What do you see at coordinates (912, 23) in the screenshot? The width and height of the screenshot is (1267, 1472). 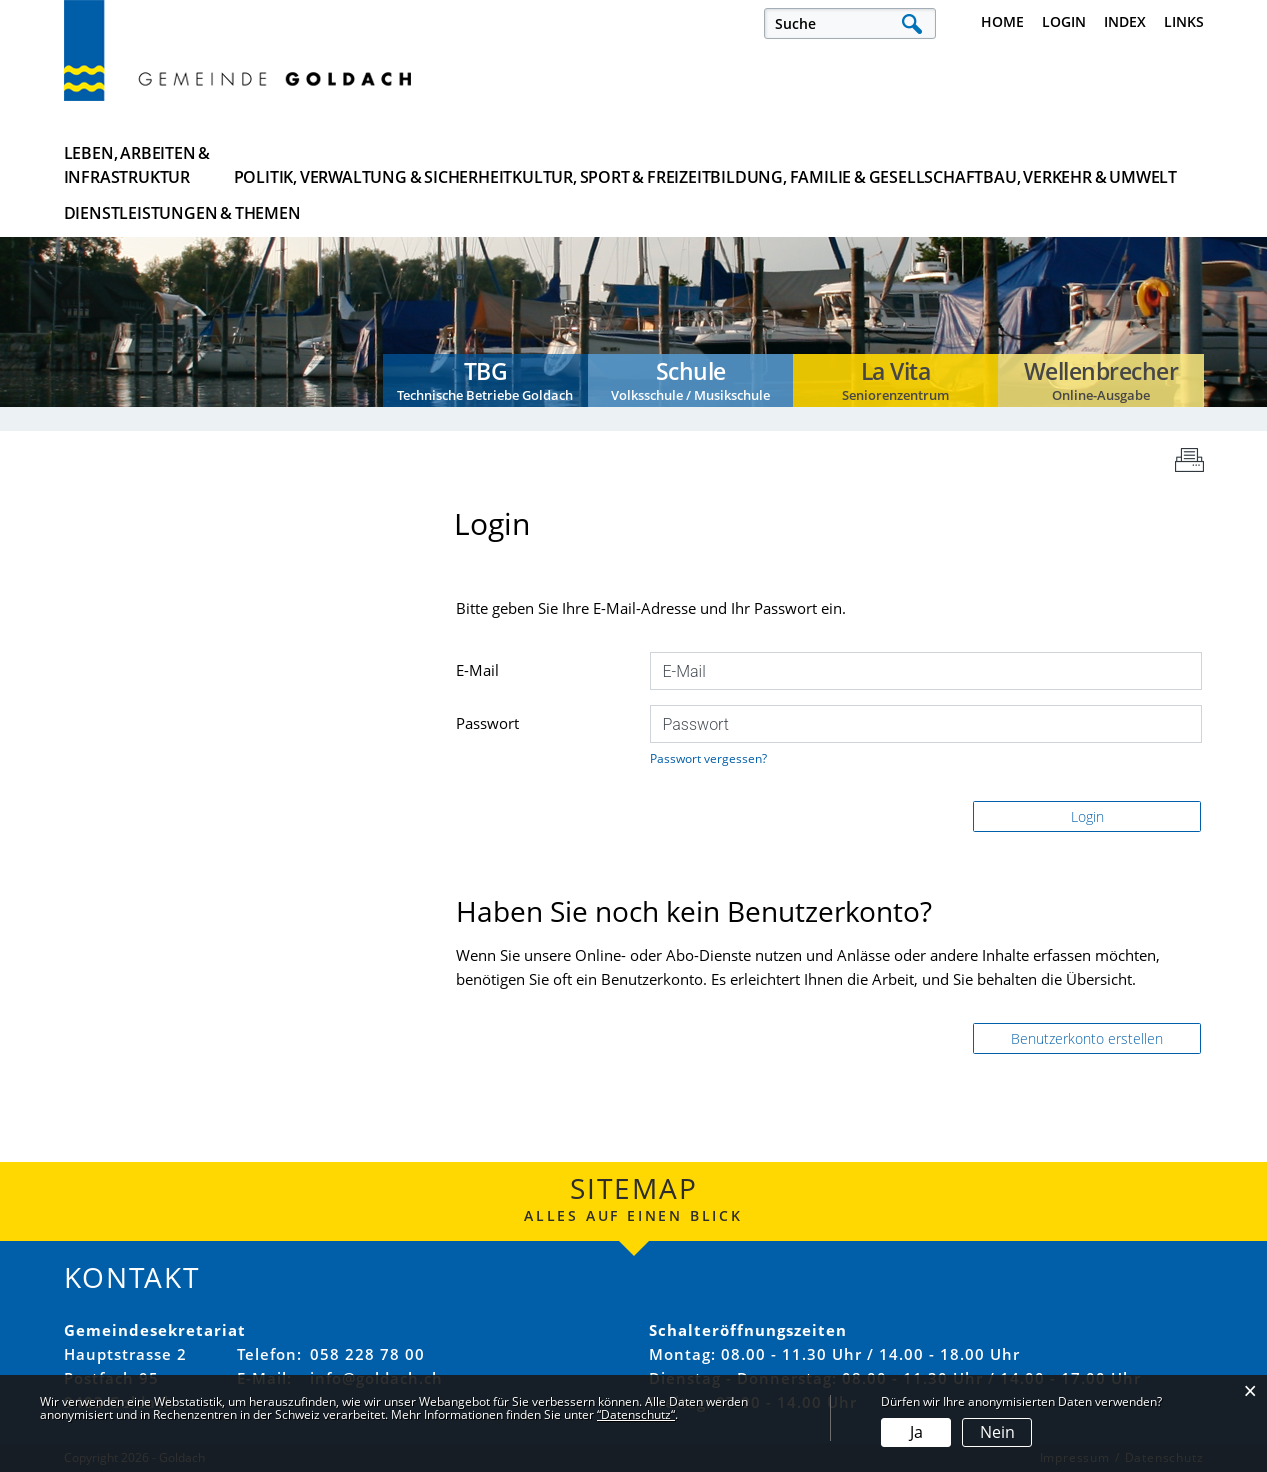 I see `Suche [Suchen]` at bounding box center [912, 23].